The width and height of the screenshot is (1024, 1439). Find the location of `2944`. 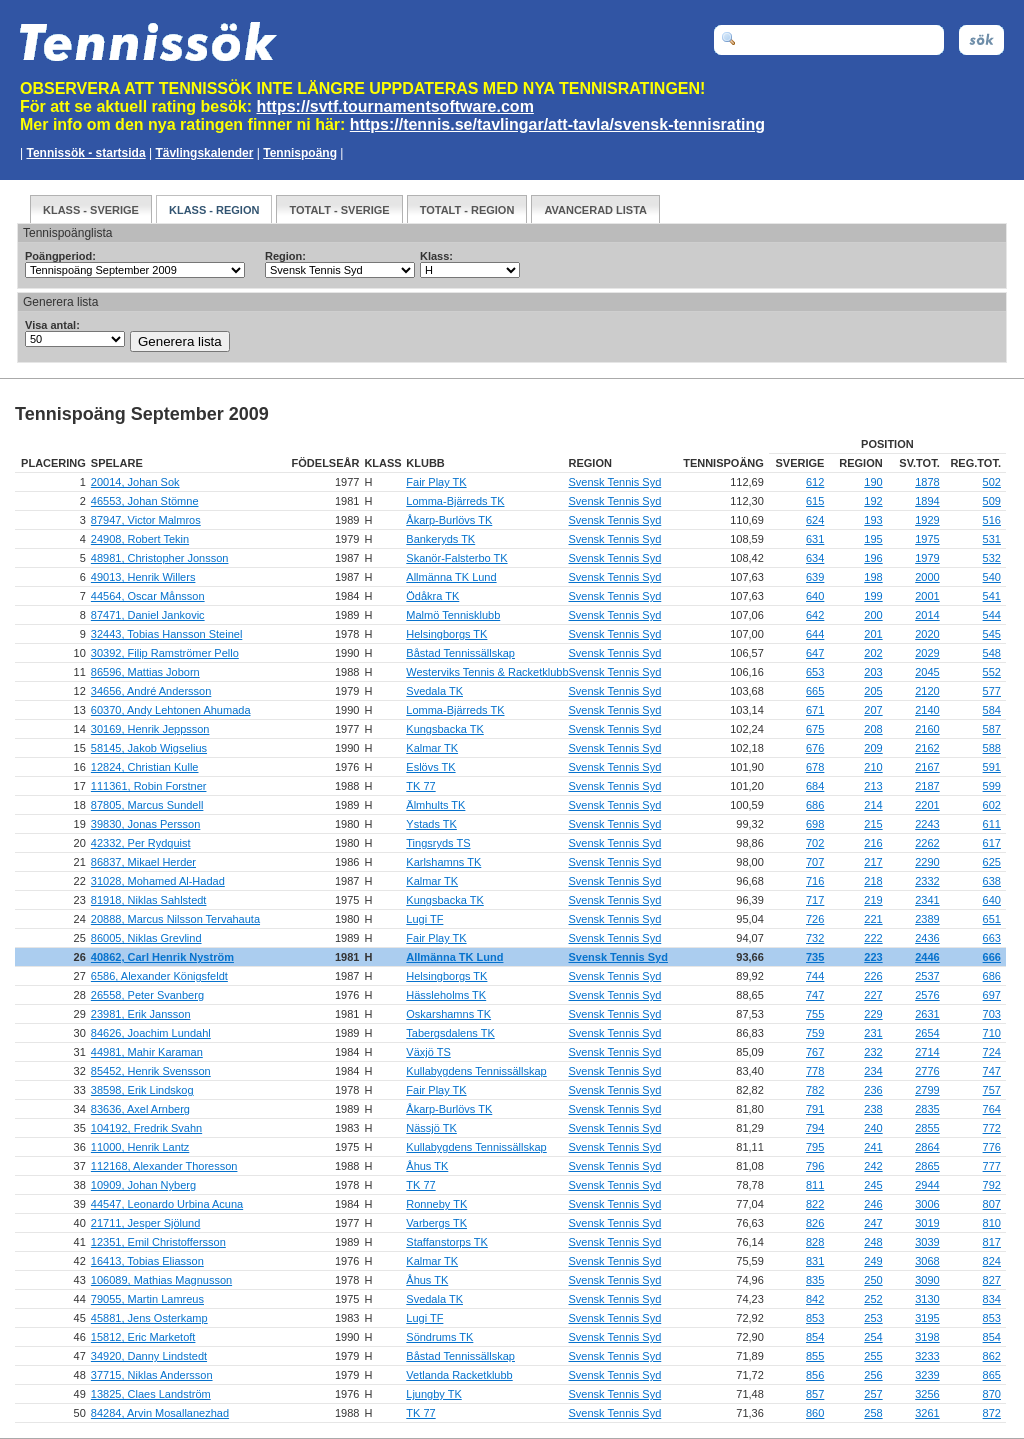

2944 is located at coordinates (927, 1185).